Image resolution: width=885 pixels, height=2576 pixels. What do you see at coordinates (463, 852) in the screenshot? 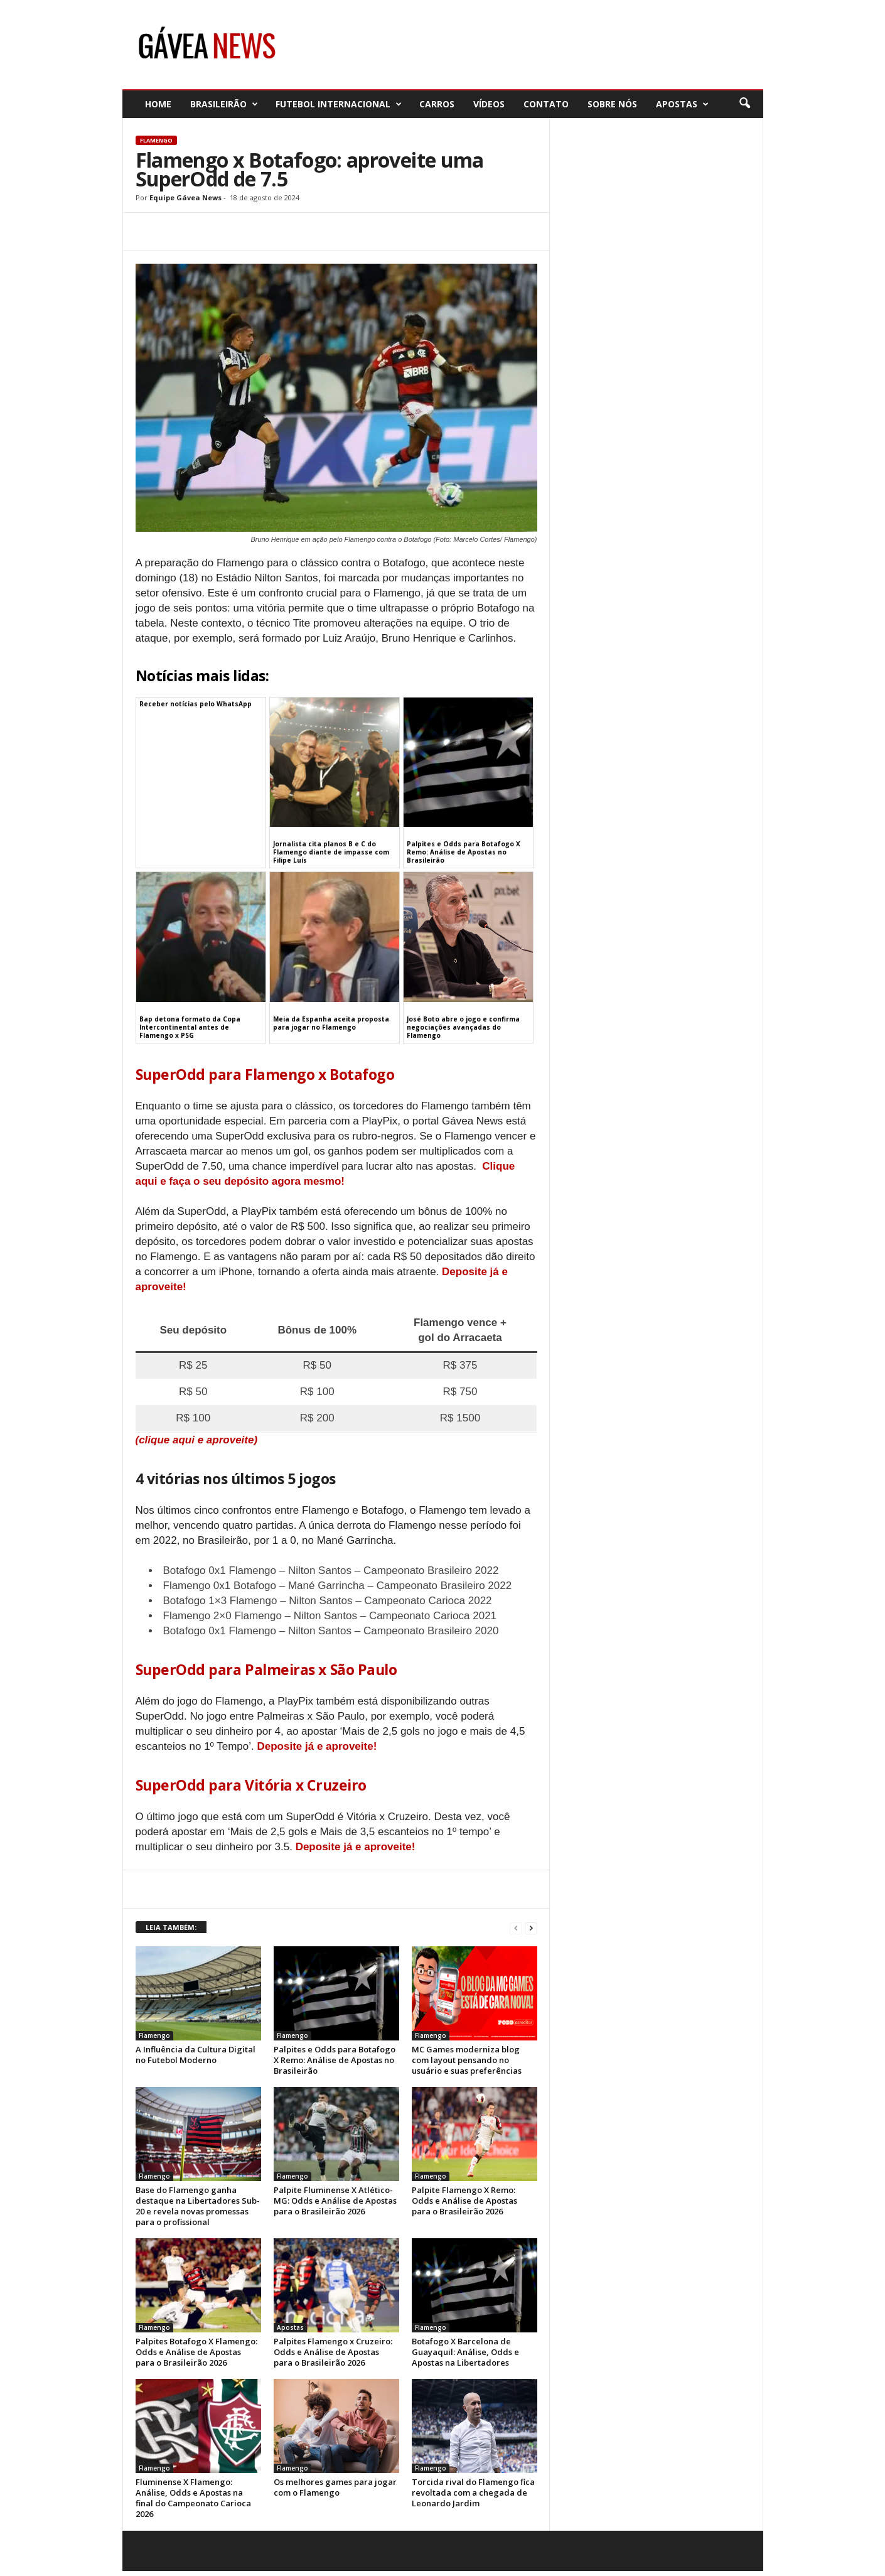
I see `Palpites e Odds para Botafogo X Remo: Análise de Apostas no Brasileirão` at bounding box center [463, 852].